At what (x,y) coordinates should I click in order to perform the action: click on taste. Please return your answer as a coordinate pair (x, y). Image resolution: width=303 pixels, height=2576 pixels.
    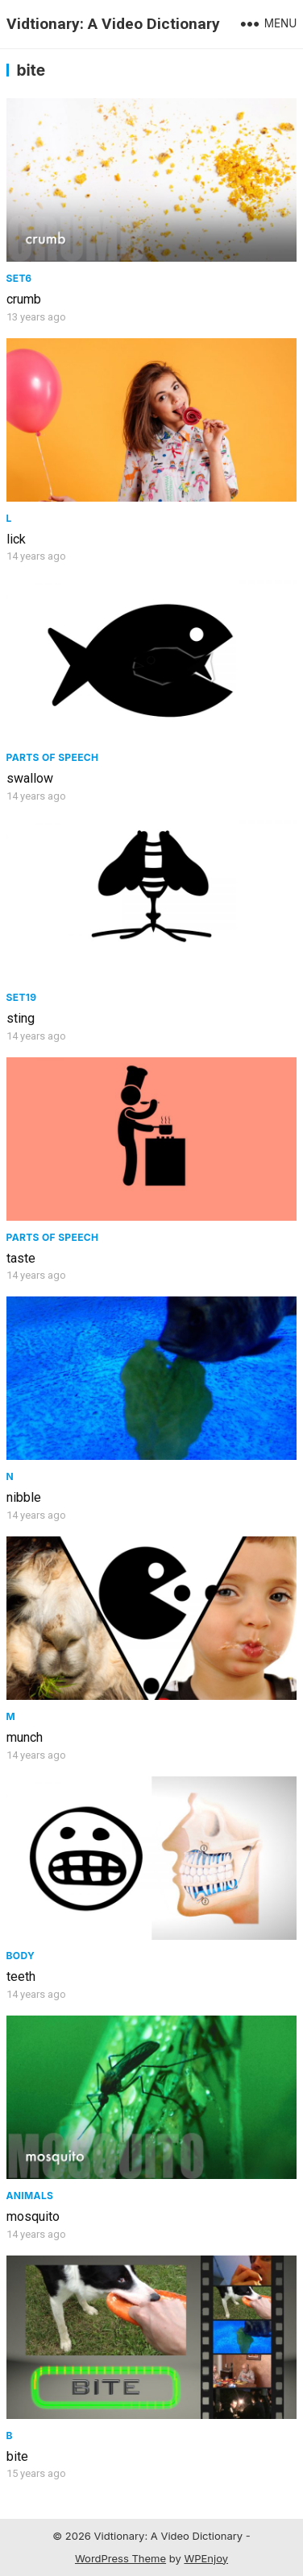
    Looking at the image, I should click on (20, 1258).